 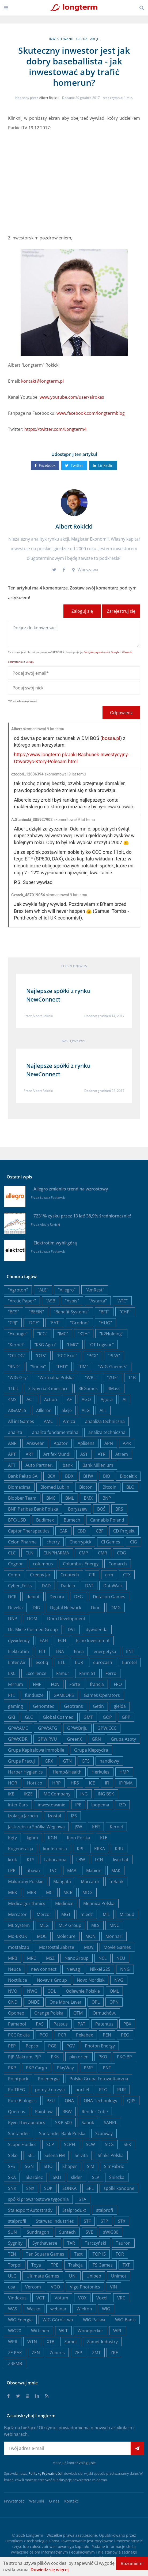 What do you see at coordinates (124, 1399) in the screenshot?
I see `AI` at bounding box center [124, 1399].